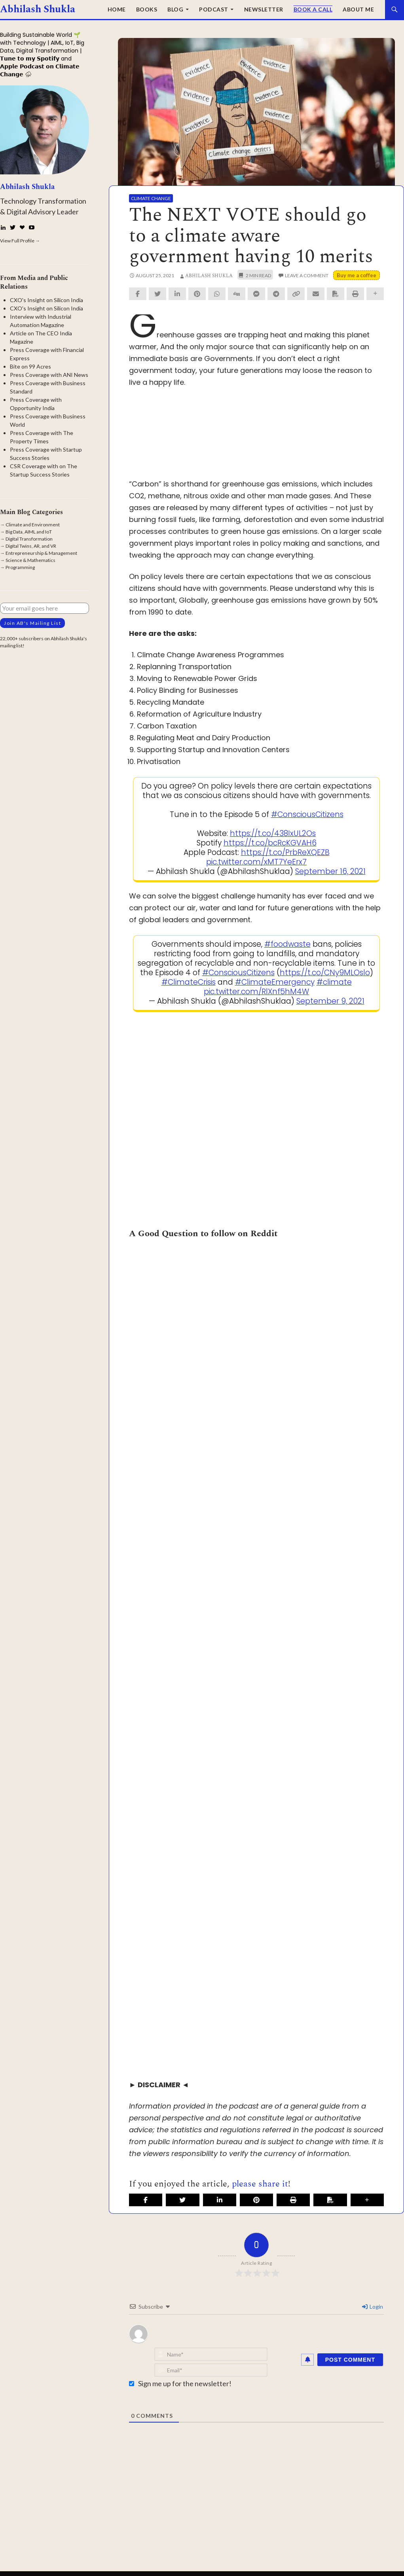 Image resolution: width=404 pixels, height=2576 pixels. What do you see at coordinates (287, 944) in the screenshot?
I see `#foodwaste` at bounding box center [287, 944].